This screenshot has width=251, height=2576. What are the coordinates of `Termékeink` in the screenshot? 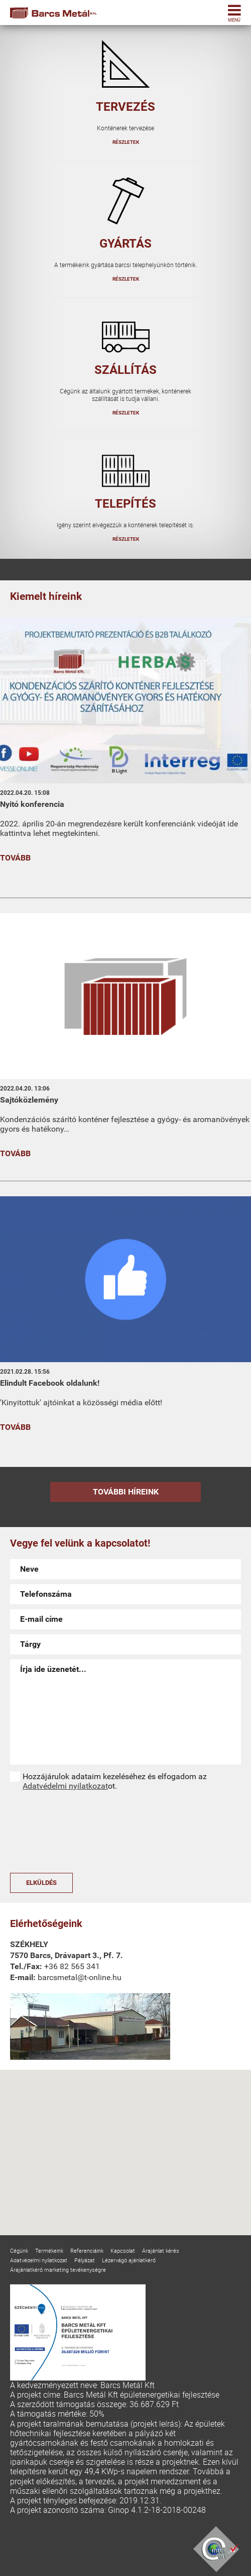 It's located at (49, 2250).